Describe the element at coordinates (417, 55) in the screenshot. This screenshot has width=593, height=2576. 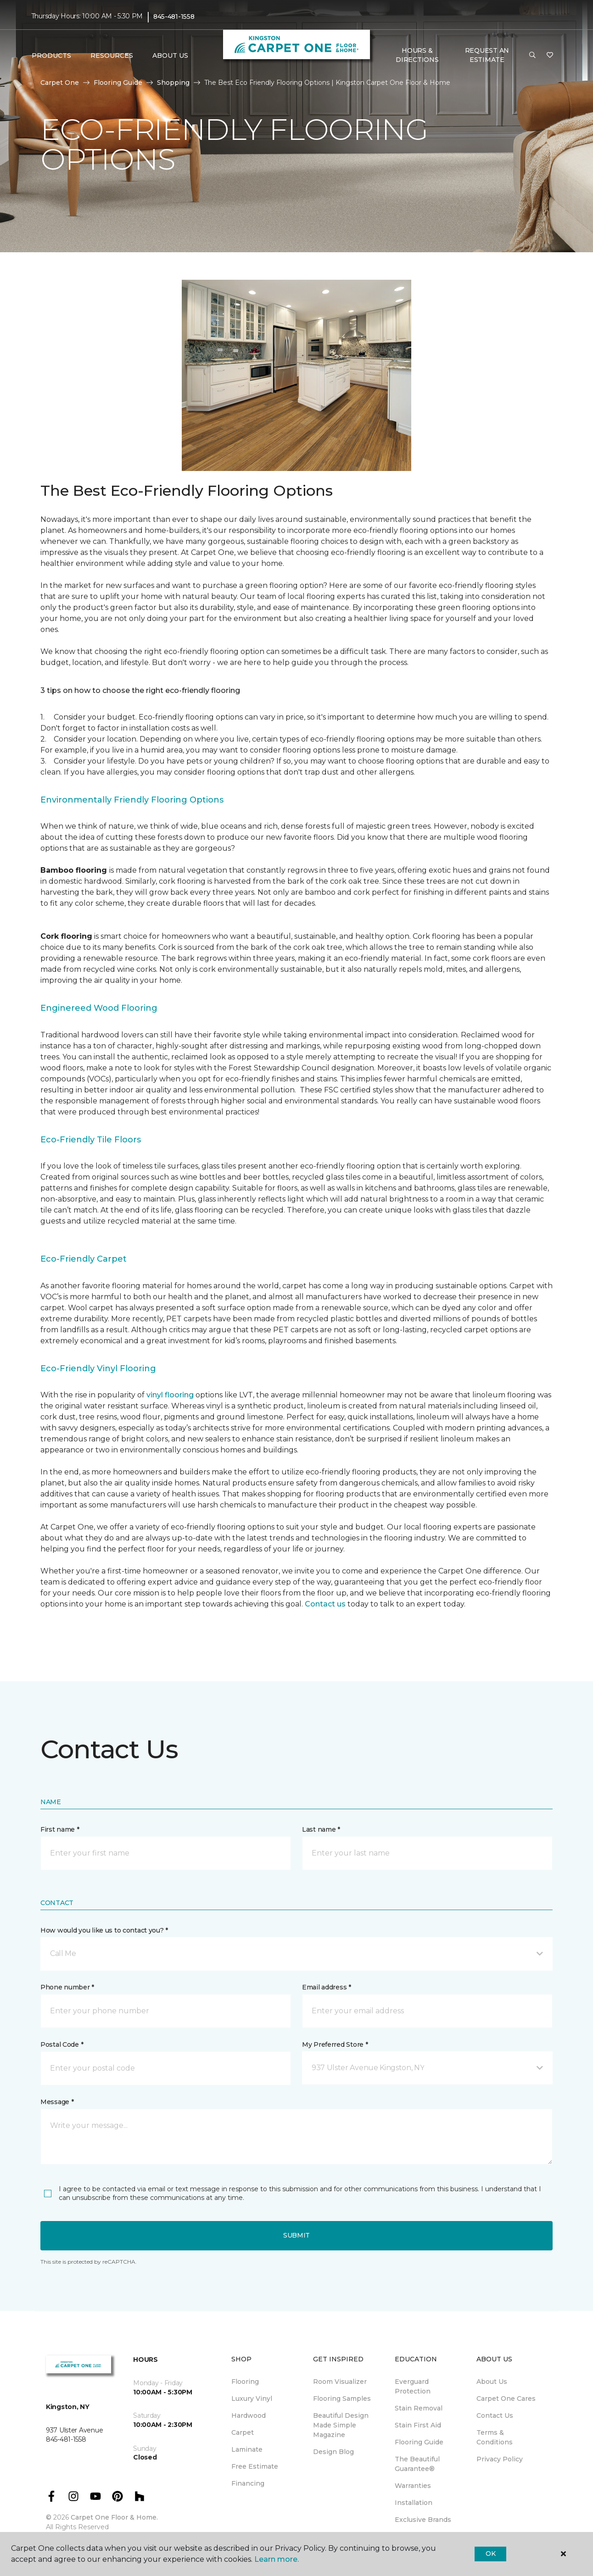
I see `Hours & Directions` at that location.